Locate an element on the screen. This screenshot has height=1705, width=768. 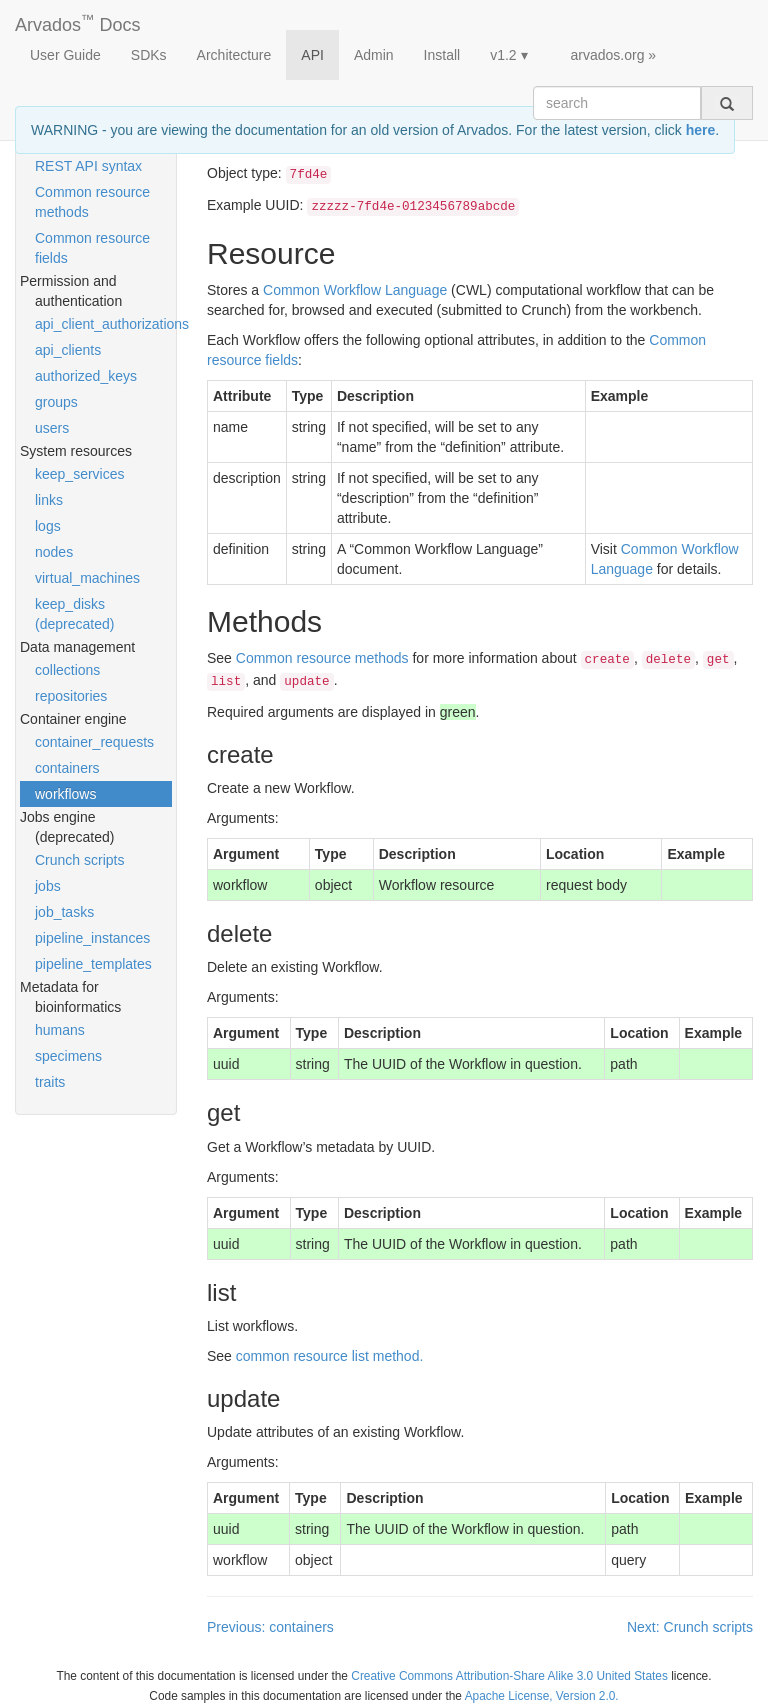
common resource list method. is located at coordinates (330, 1356).